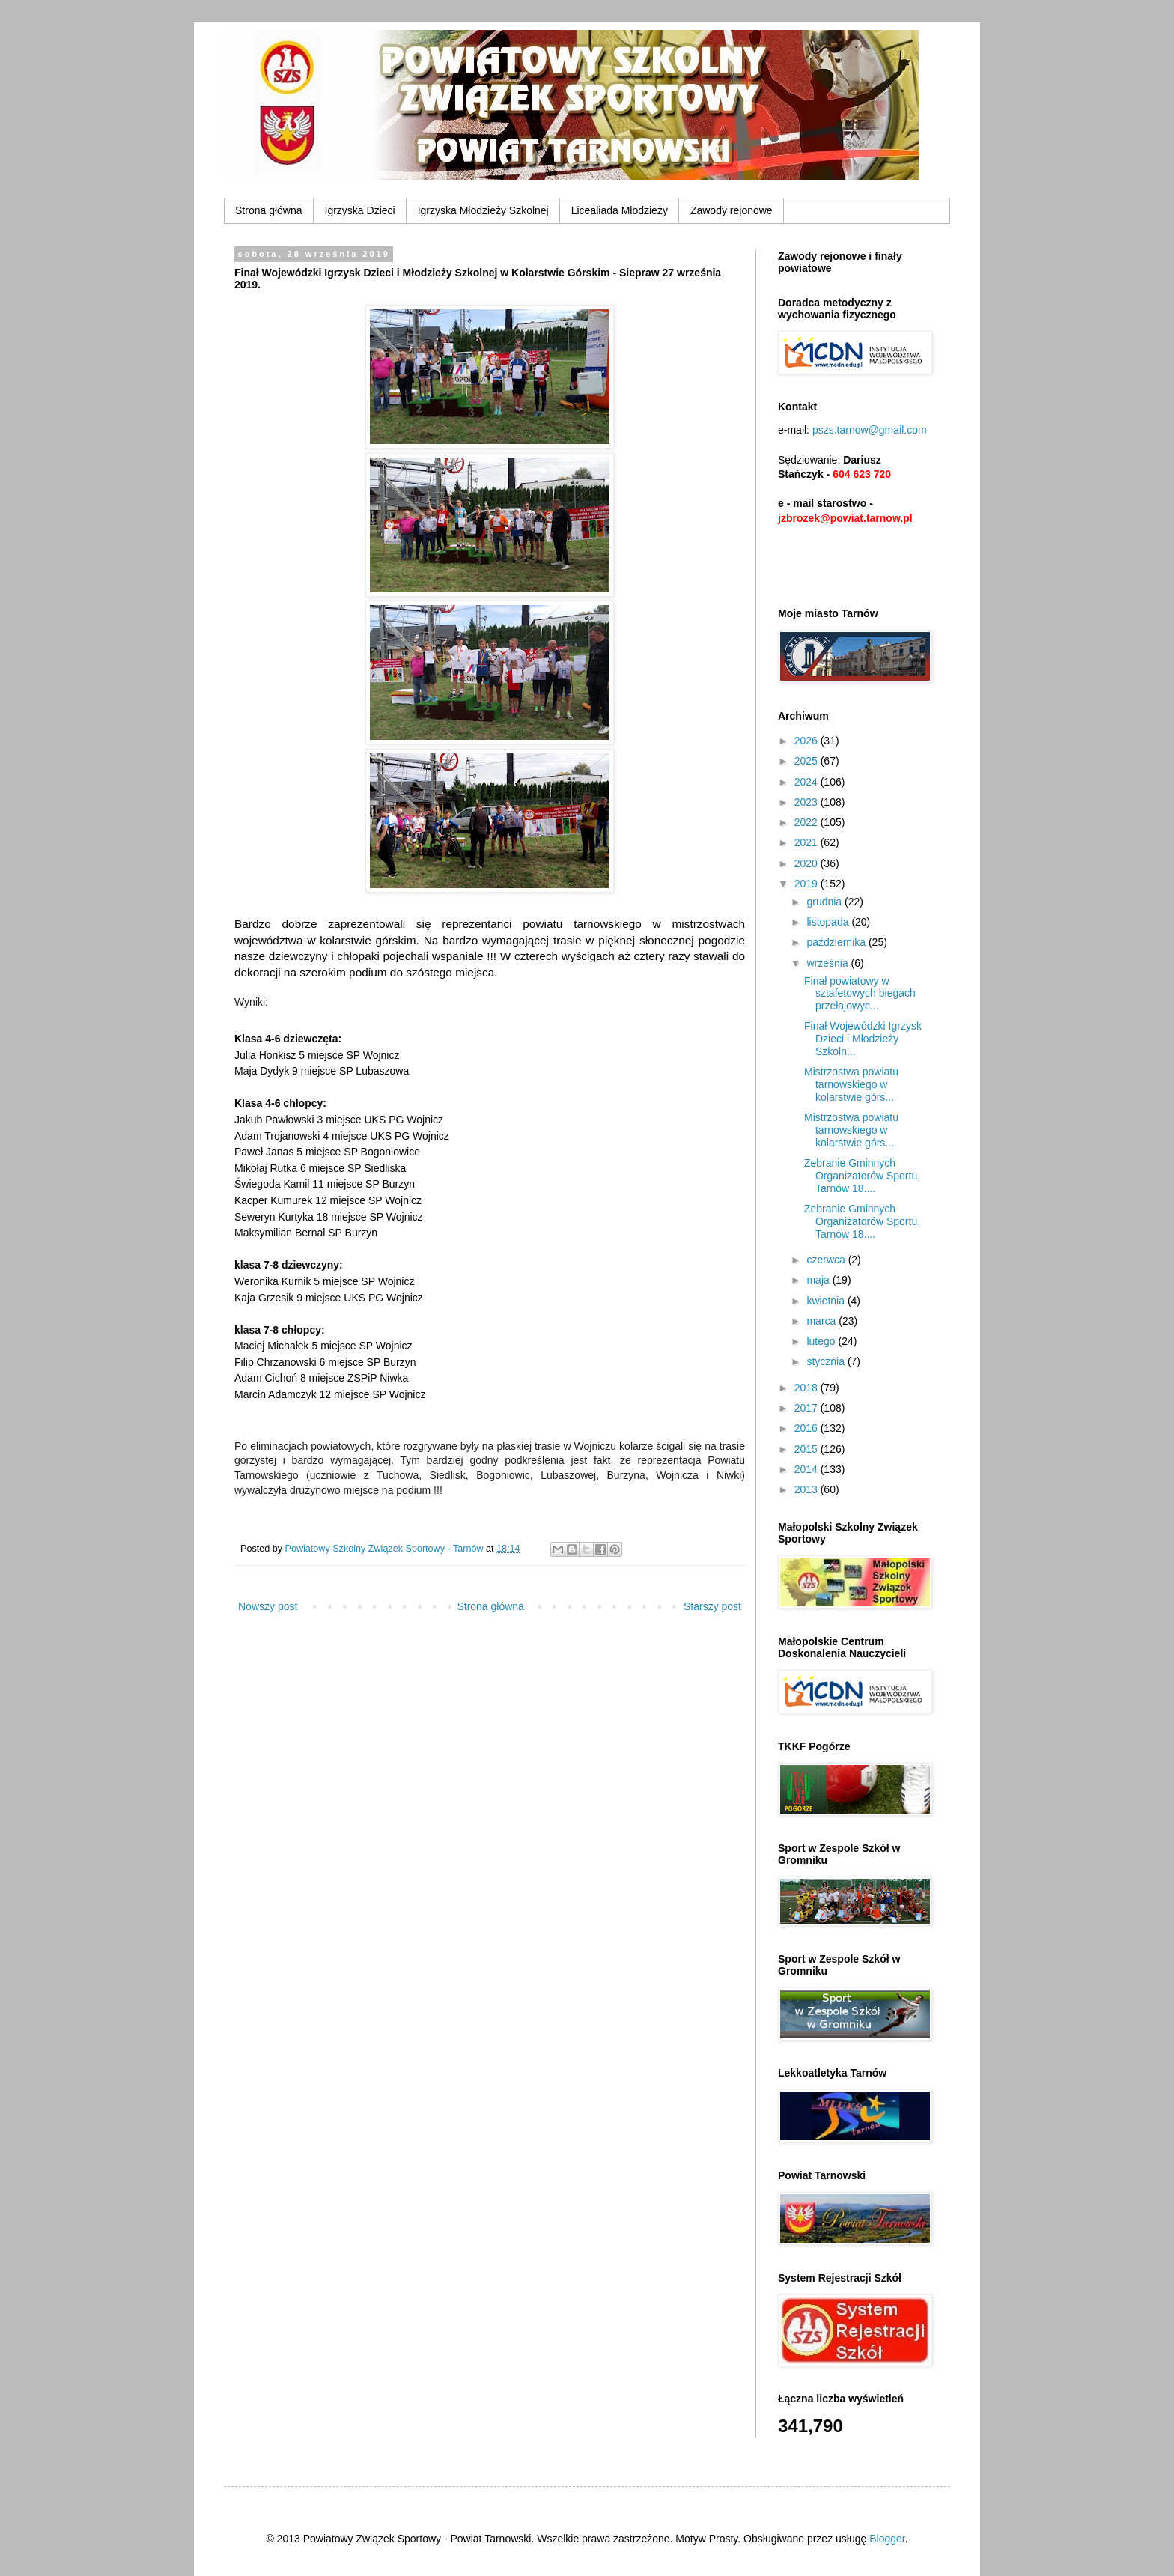  What do you see at coordinates (807, 884) in the screenshot?
I see `2019` at bounding box center [807, 884].